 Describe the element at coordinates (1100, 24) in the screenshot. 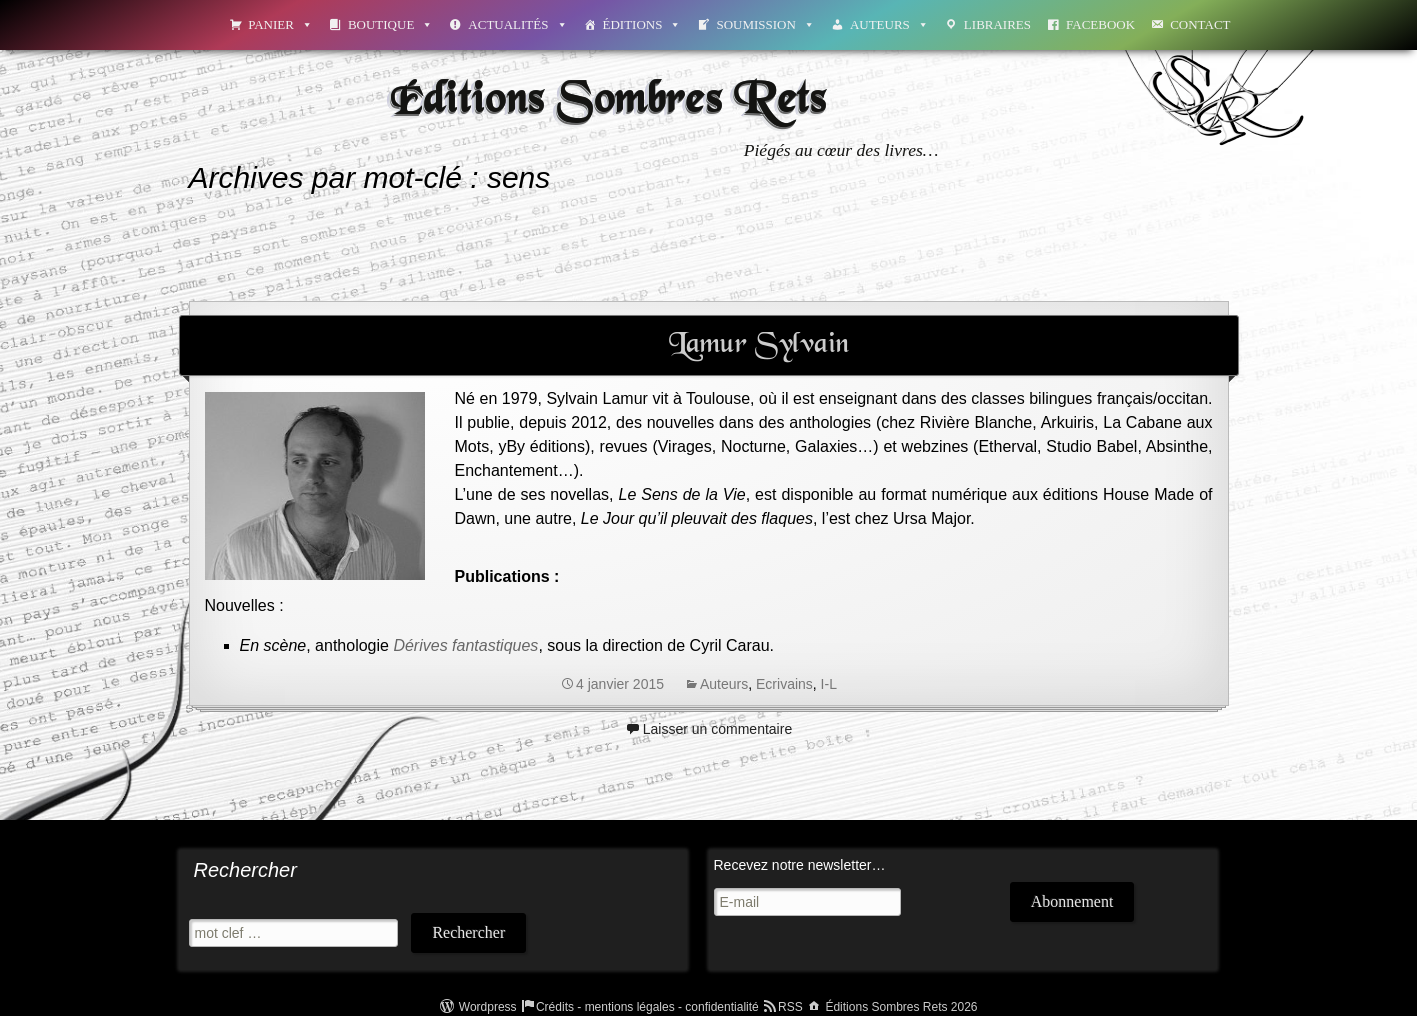

I see `Facebook` at that location.